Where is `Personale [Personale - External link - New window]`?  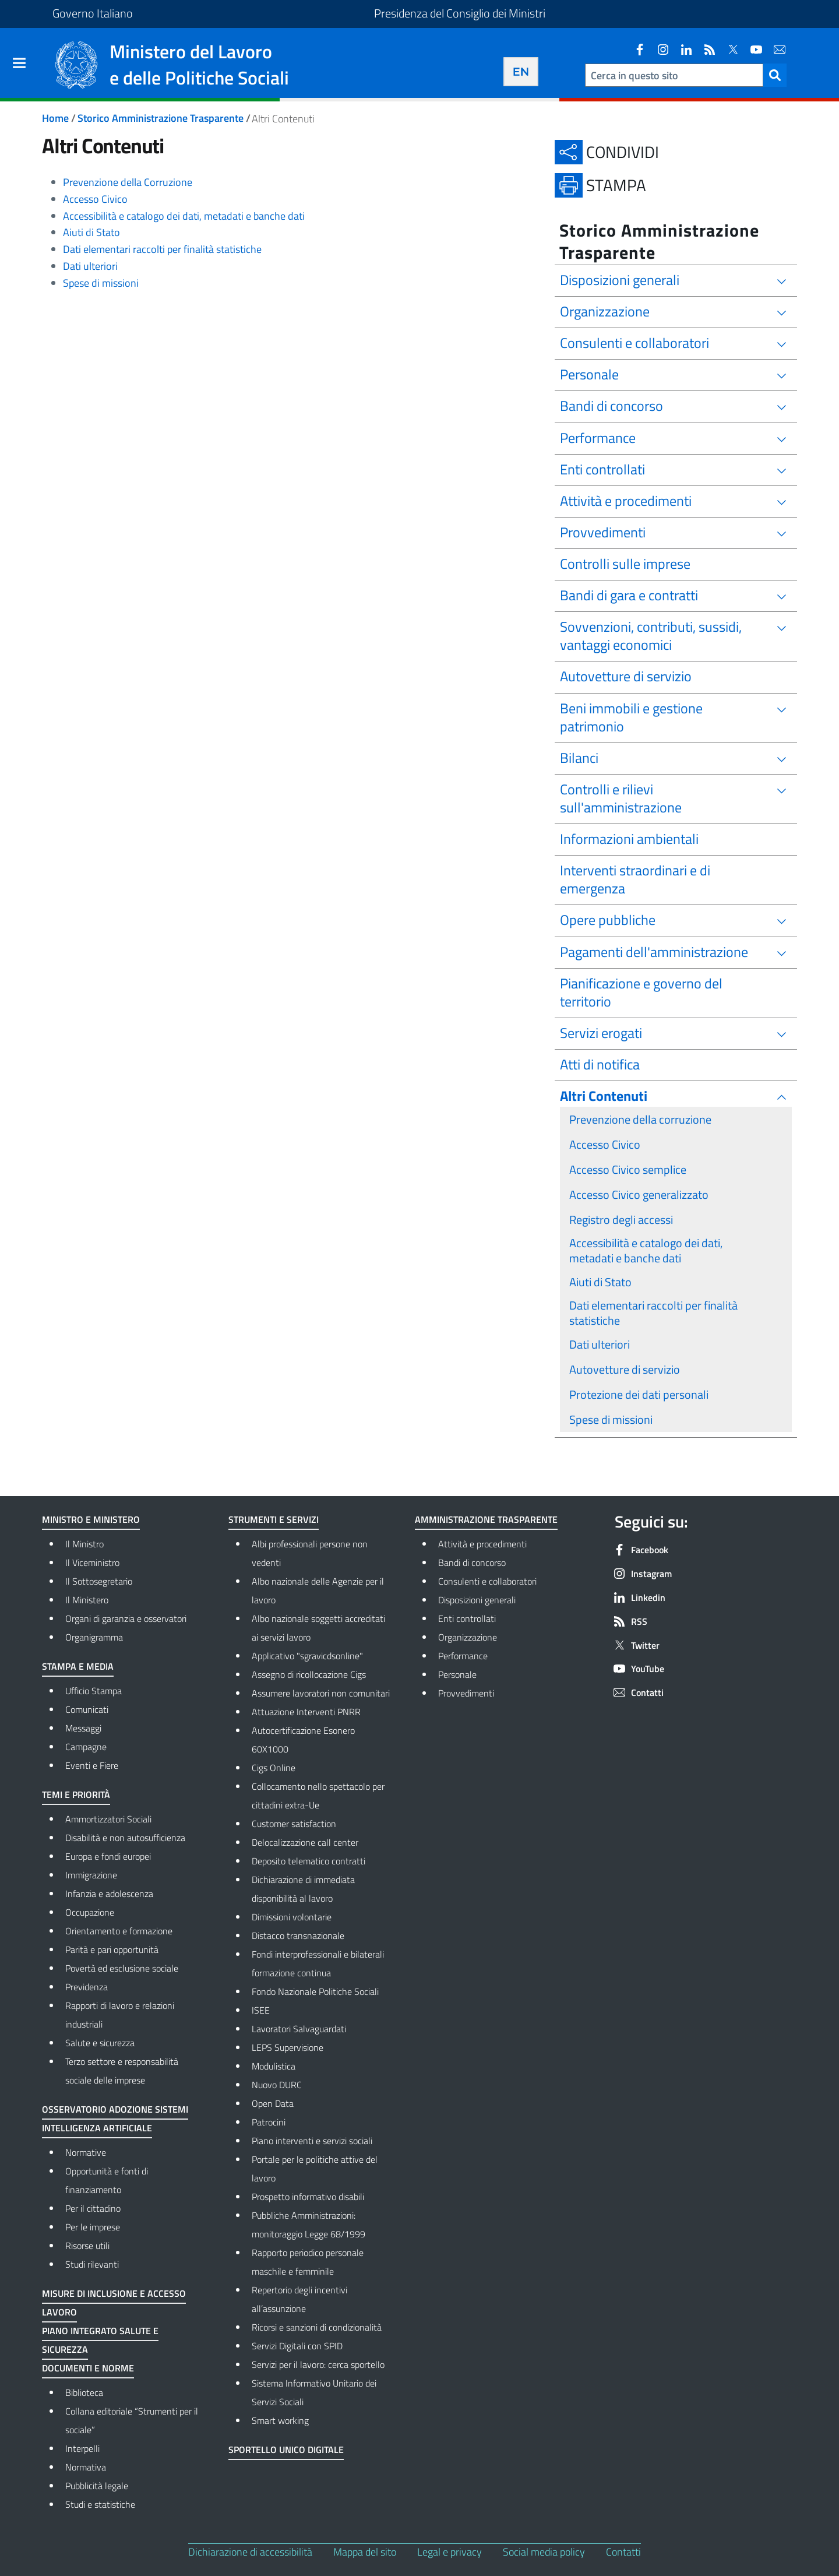
Personale [Personale - External link - New window] is located at coordinates (507, 1673).